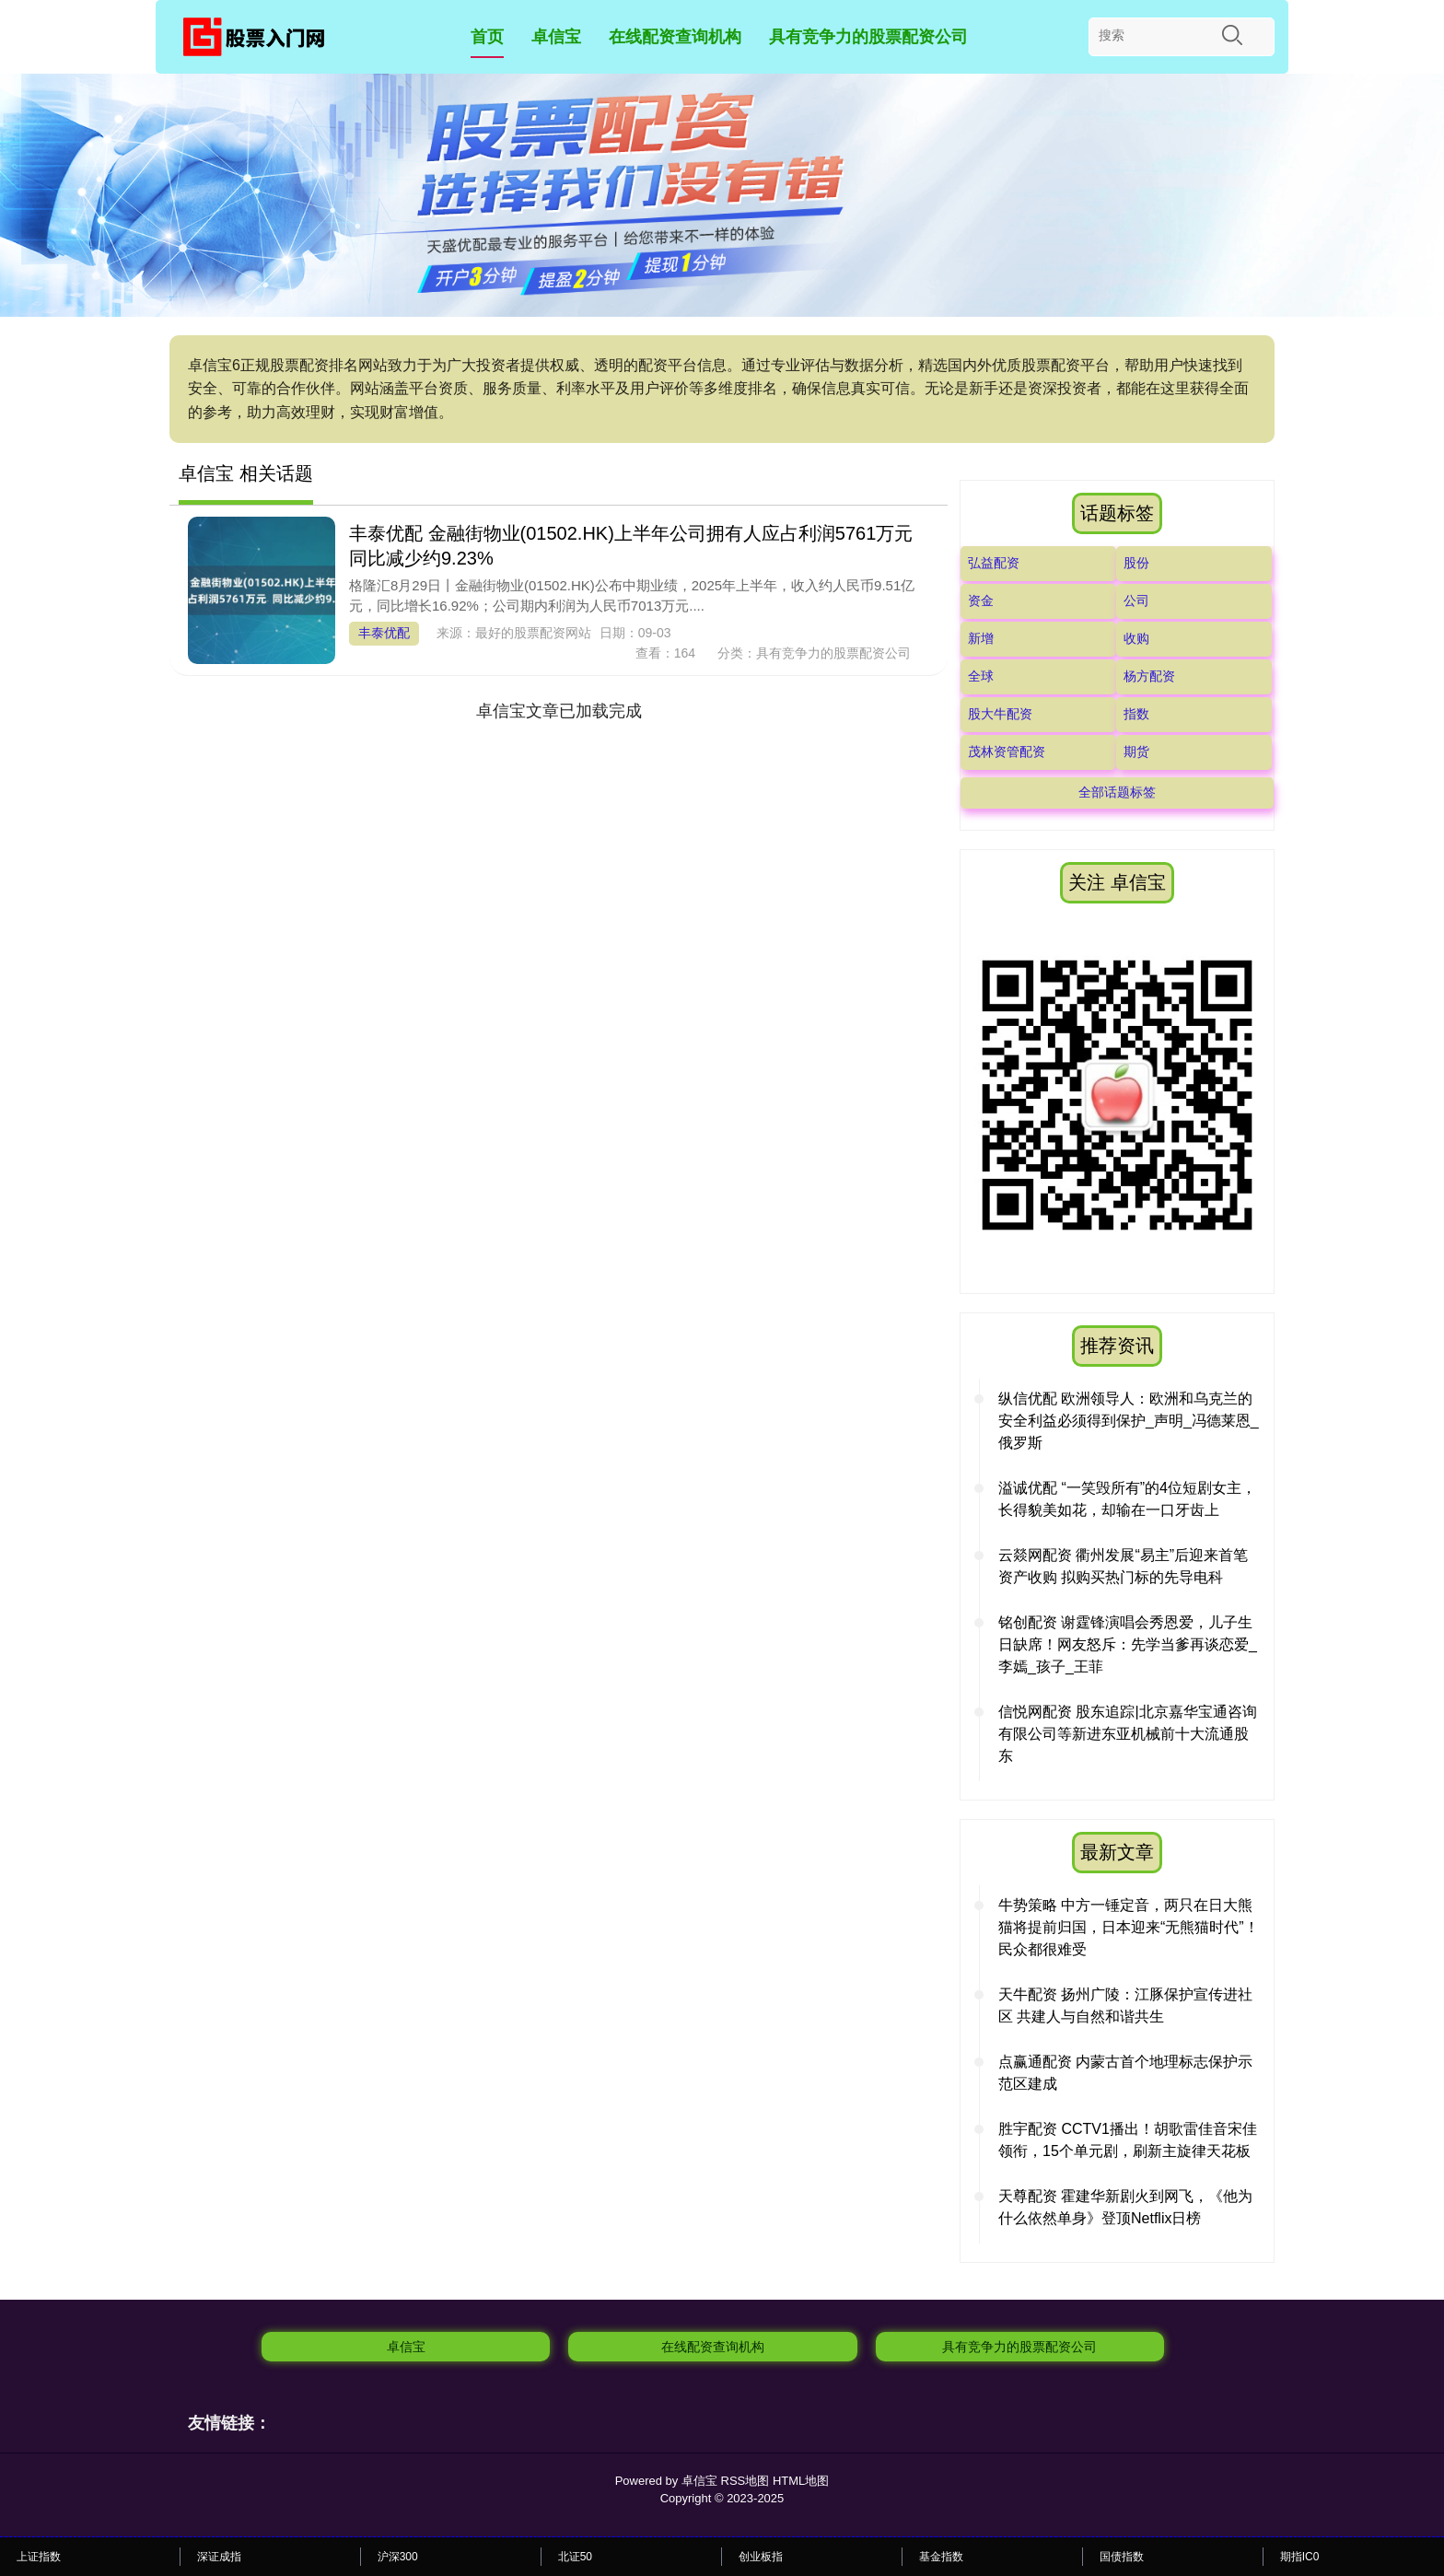 This screenshot has height=2576, width=1444. What do you see at coordinates (981, 600) in the screenshot?
I see `资金` at bounding box center [981, 600].